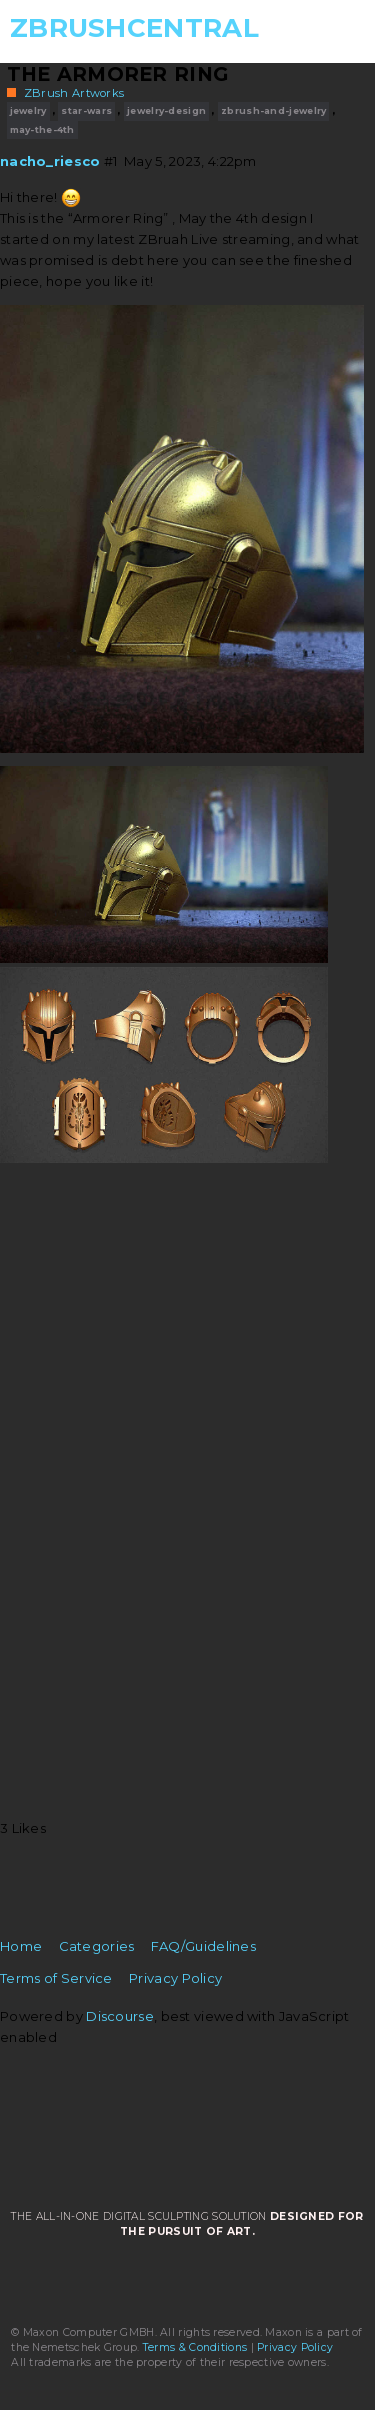 The width and height of the screenshot is (375, 2410). I want to click on Categories, so click(97, 1946).